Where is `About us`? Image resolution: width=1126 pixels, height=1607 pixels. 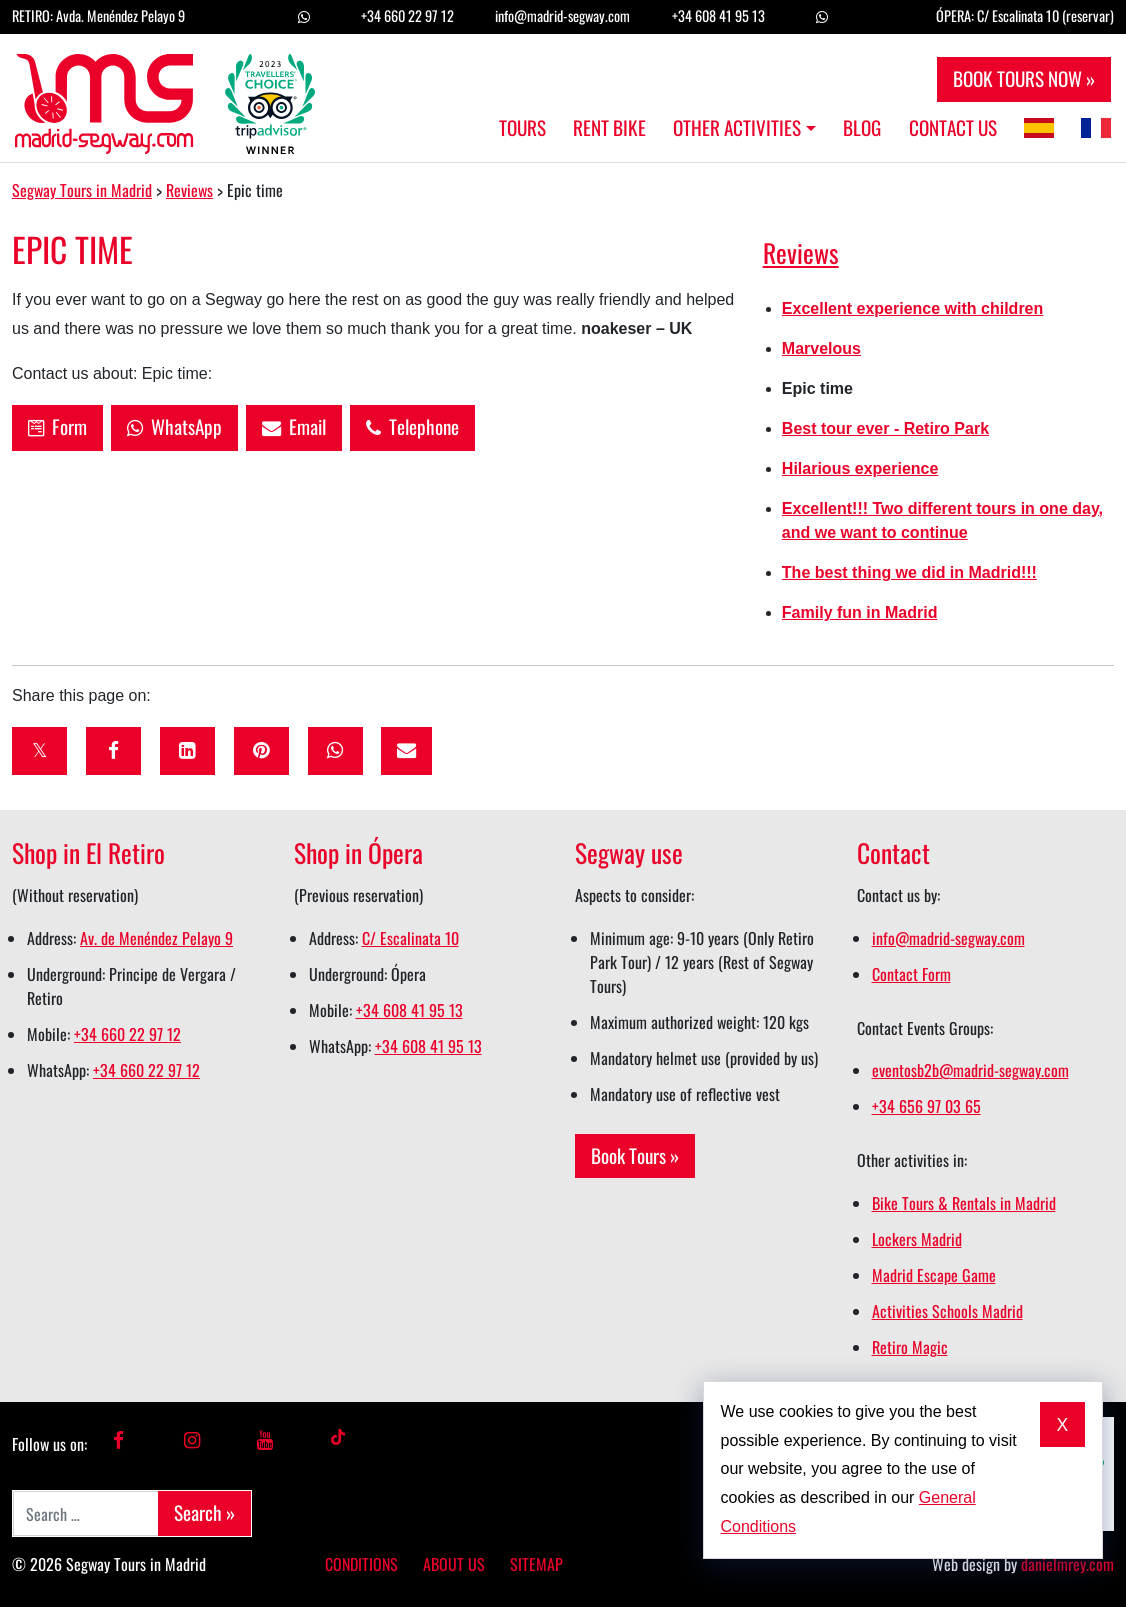 About us is located at coordinates (454, 1564).